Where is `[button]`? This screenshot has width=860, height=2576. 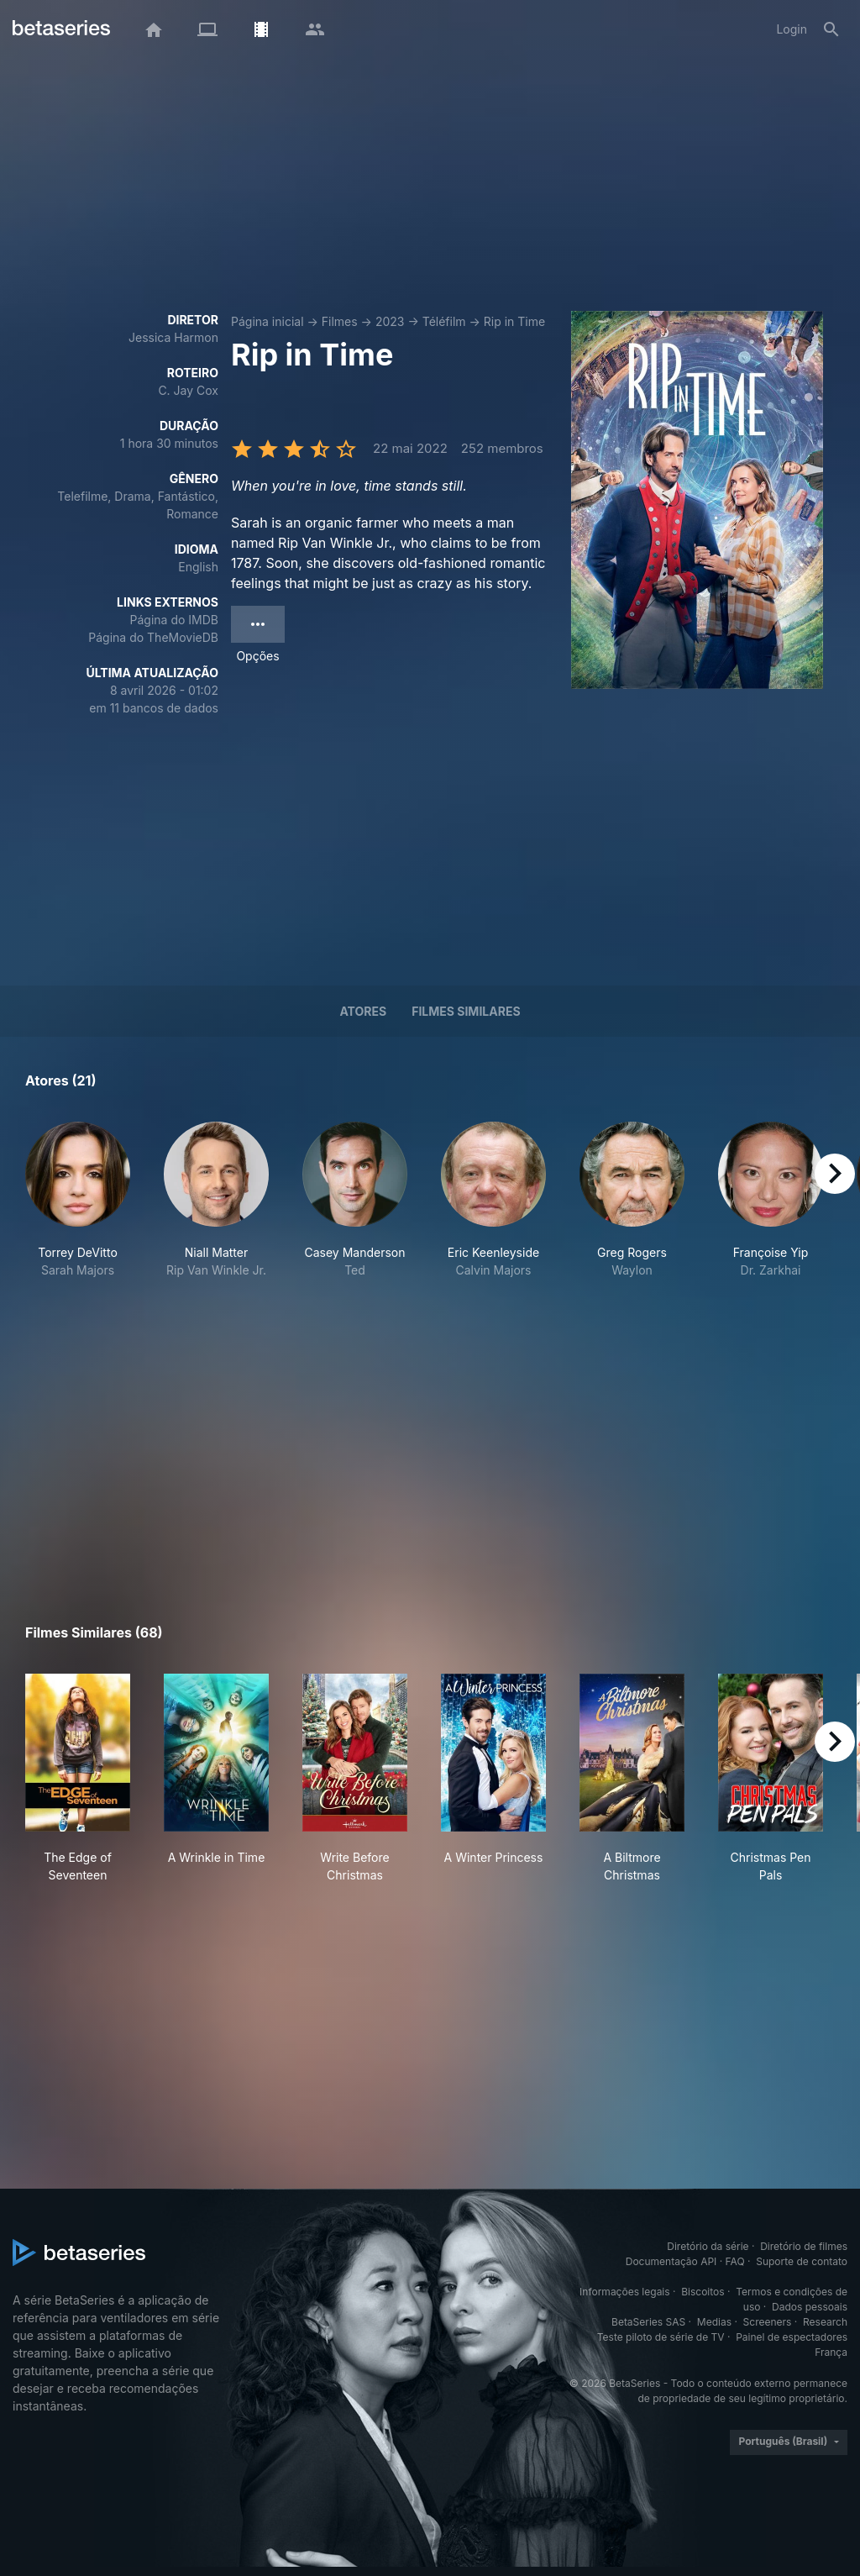
[button] is located at coordinates (77, 1218).